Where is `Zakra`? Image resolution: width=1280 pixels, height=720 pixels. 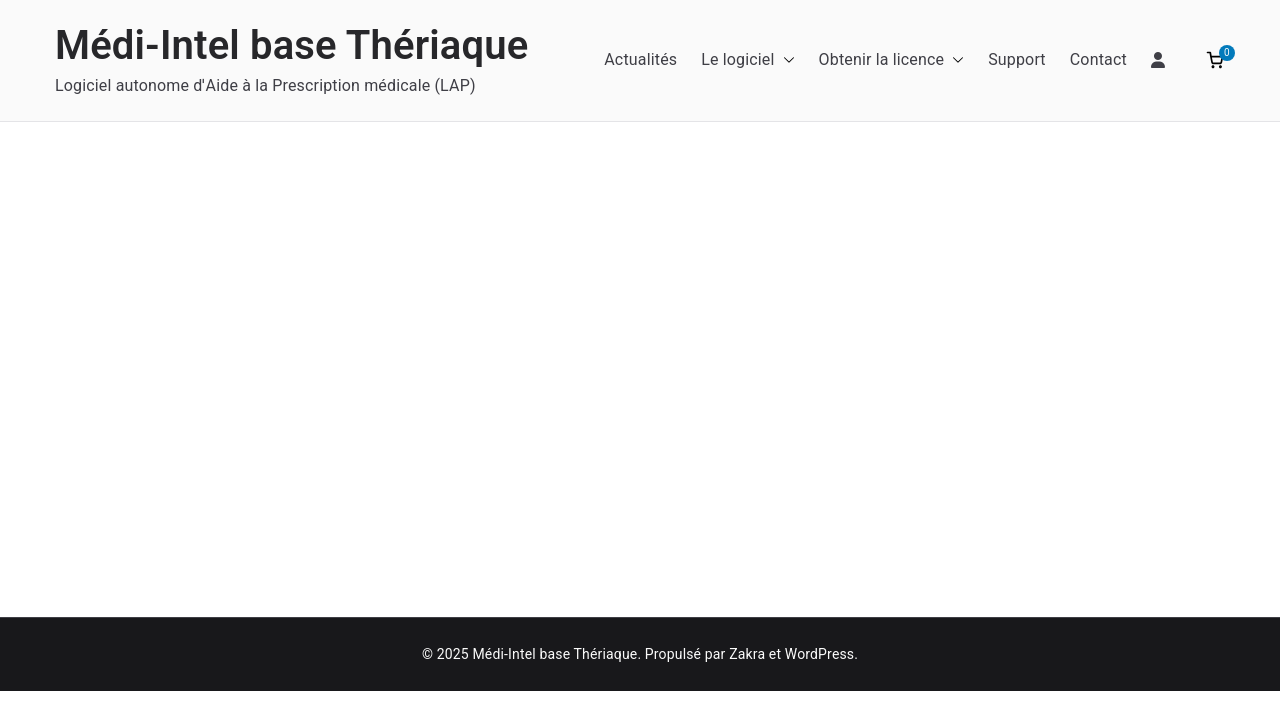 Zakra is located at coordinates (747, 654).